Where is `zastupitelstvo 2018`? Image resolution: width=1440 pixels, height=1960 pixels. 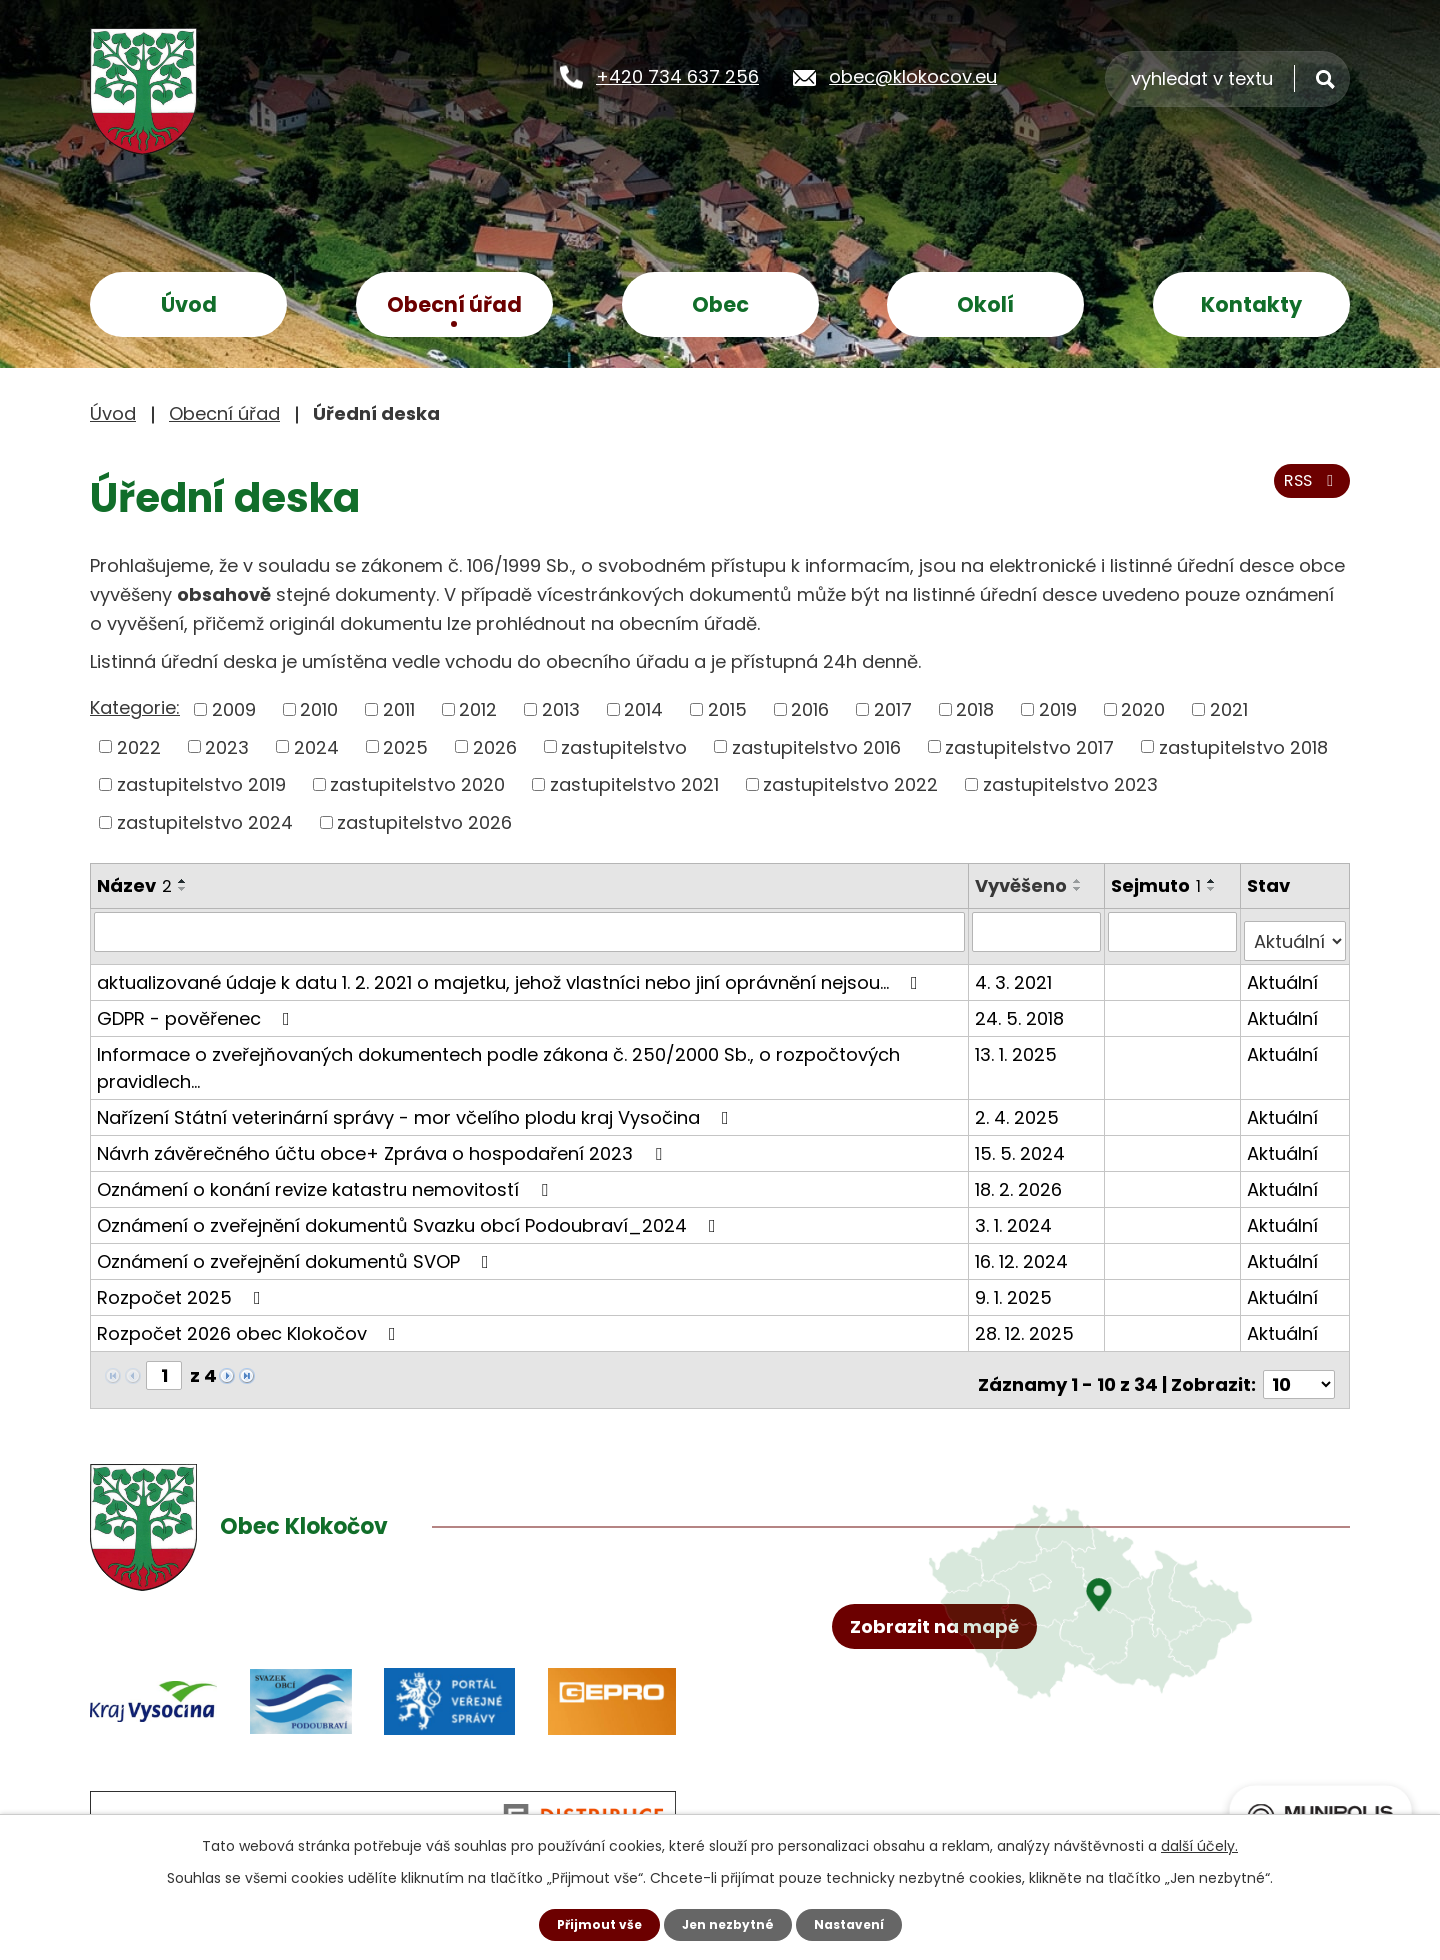 zastupitelstvo 2018 is located at coordinates (1243, 746).